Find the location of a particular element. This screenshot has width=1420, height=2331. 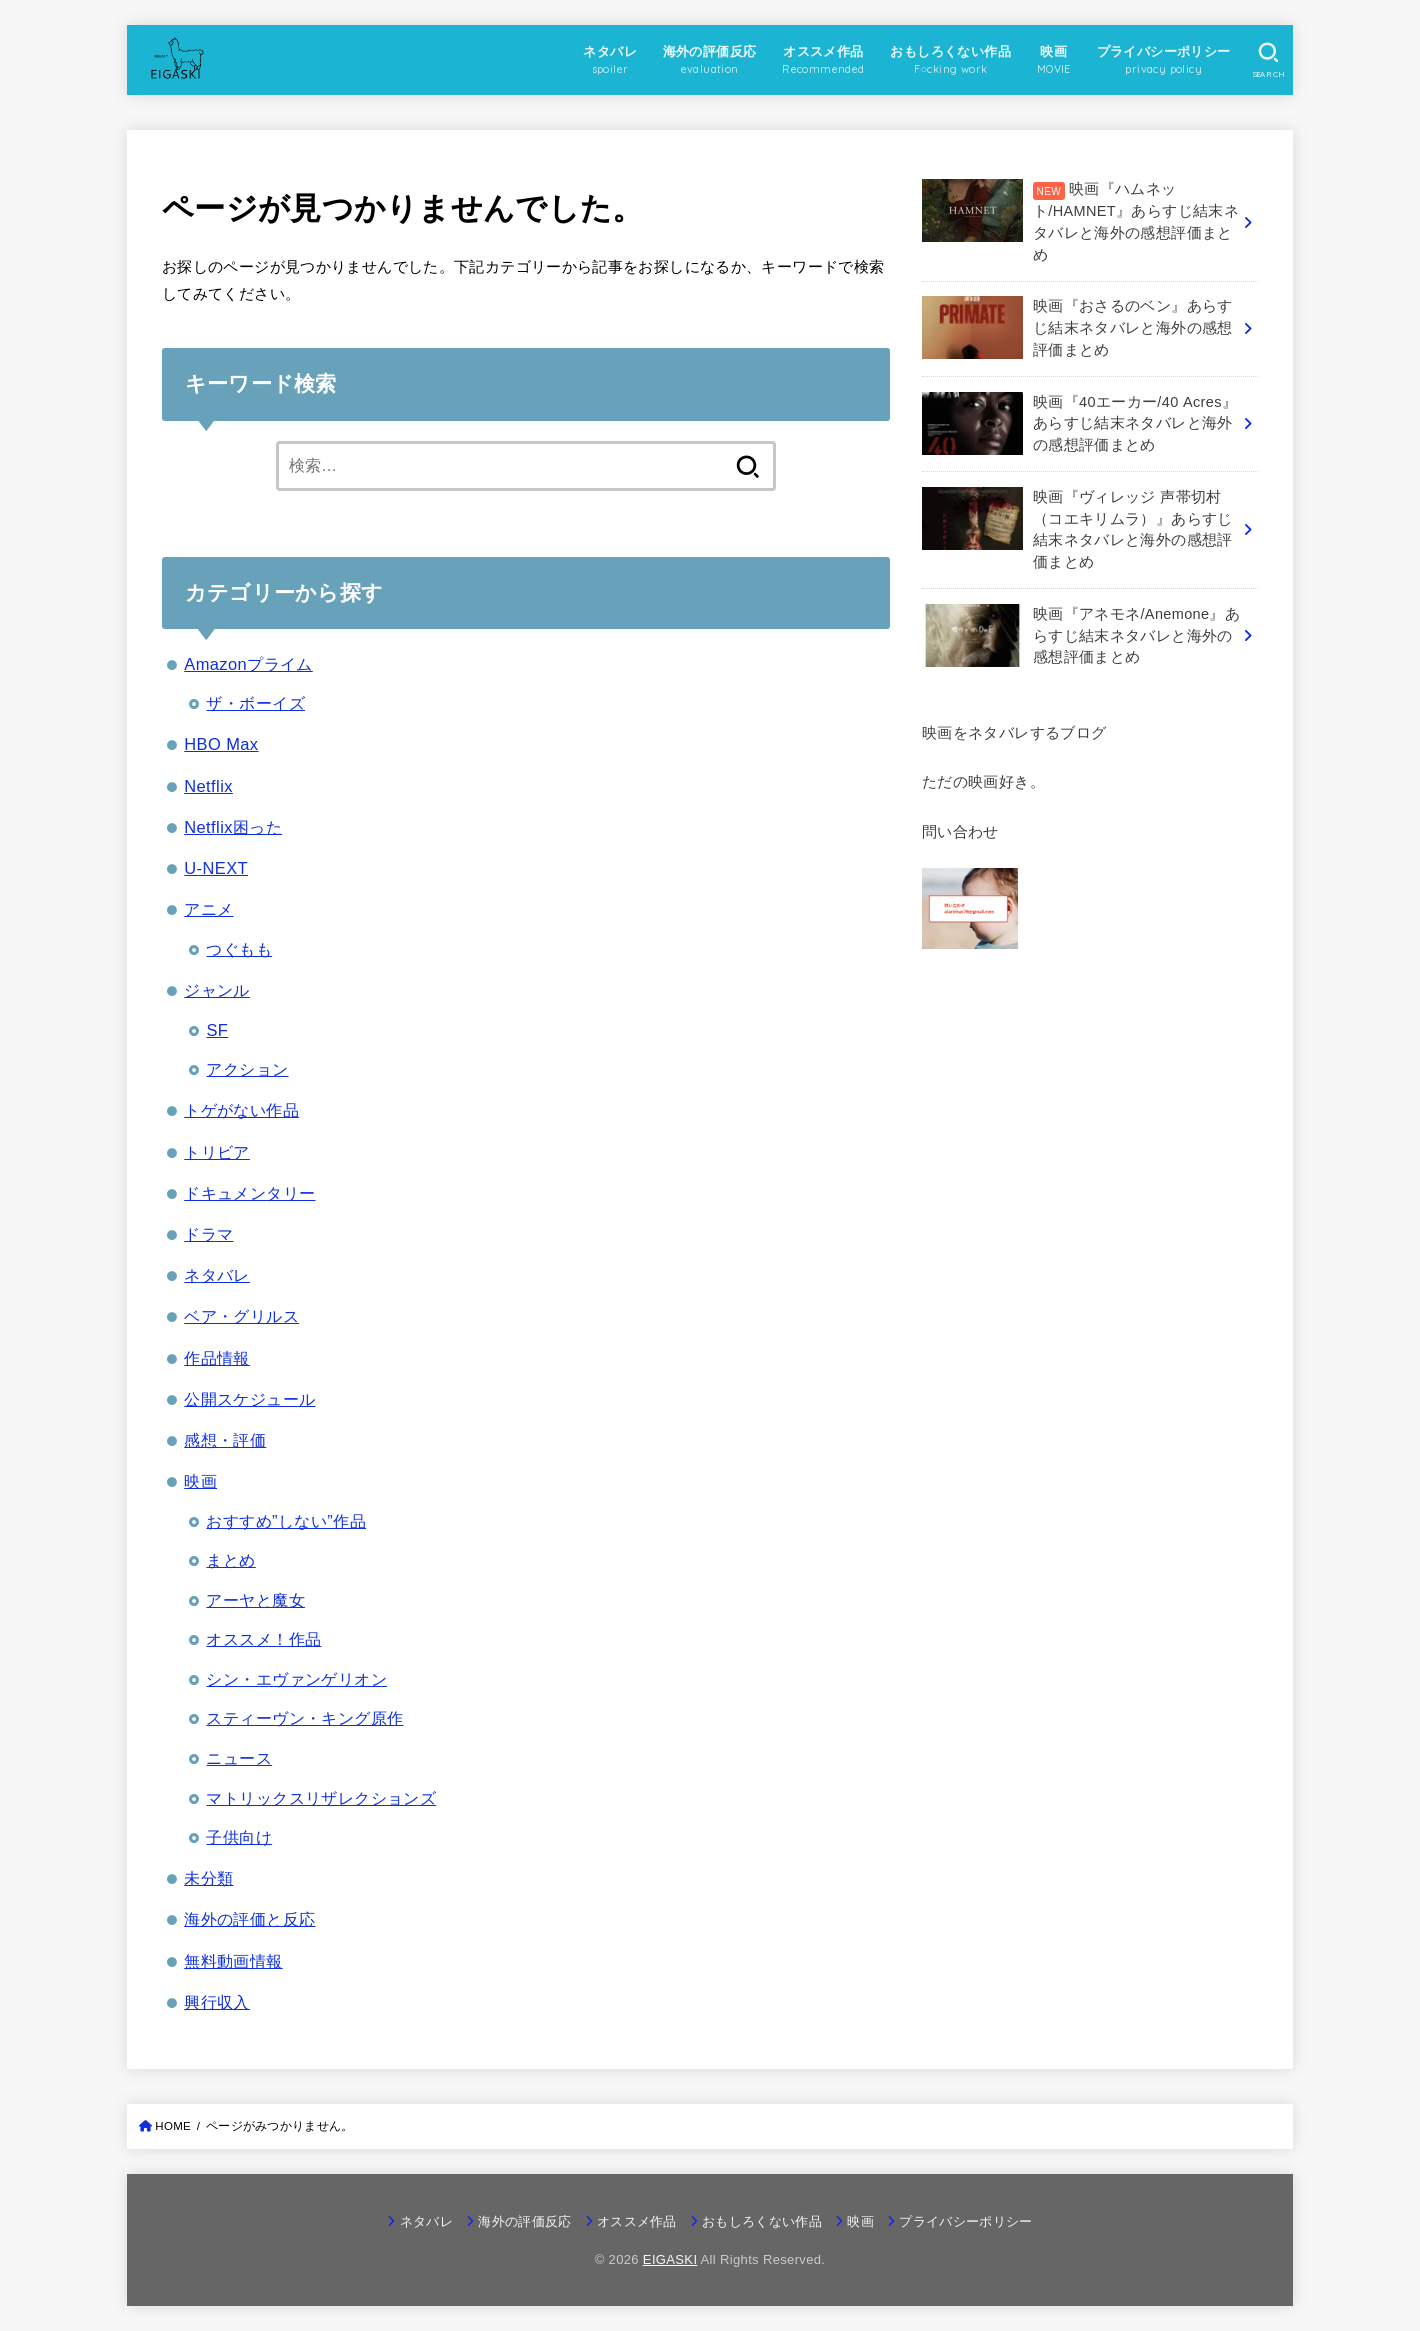

ドラマ is located at coordinates (208, 1234).